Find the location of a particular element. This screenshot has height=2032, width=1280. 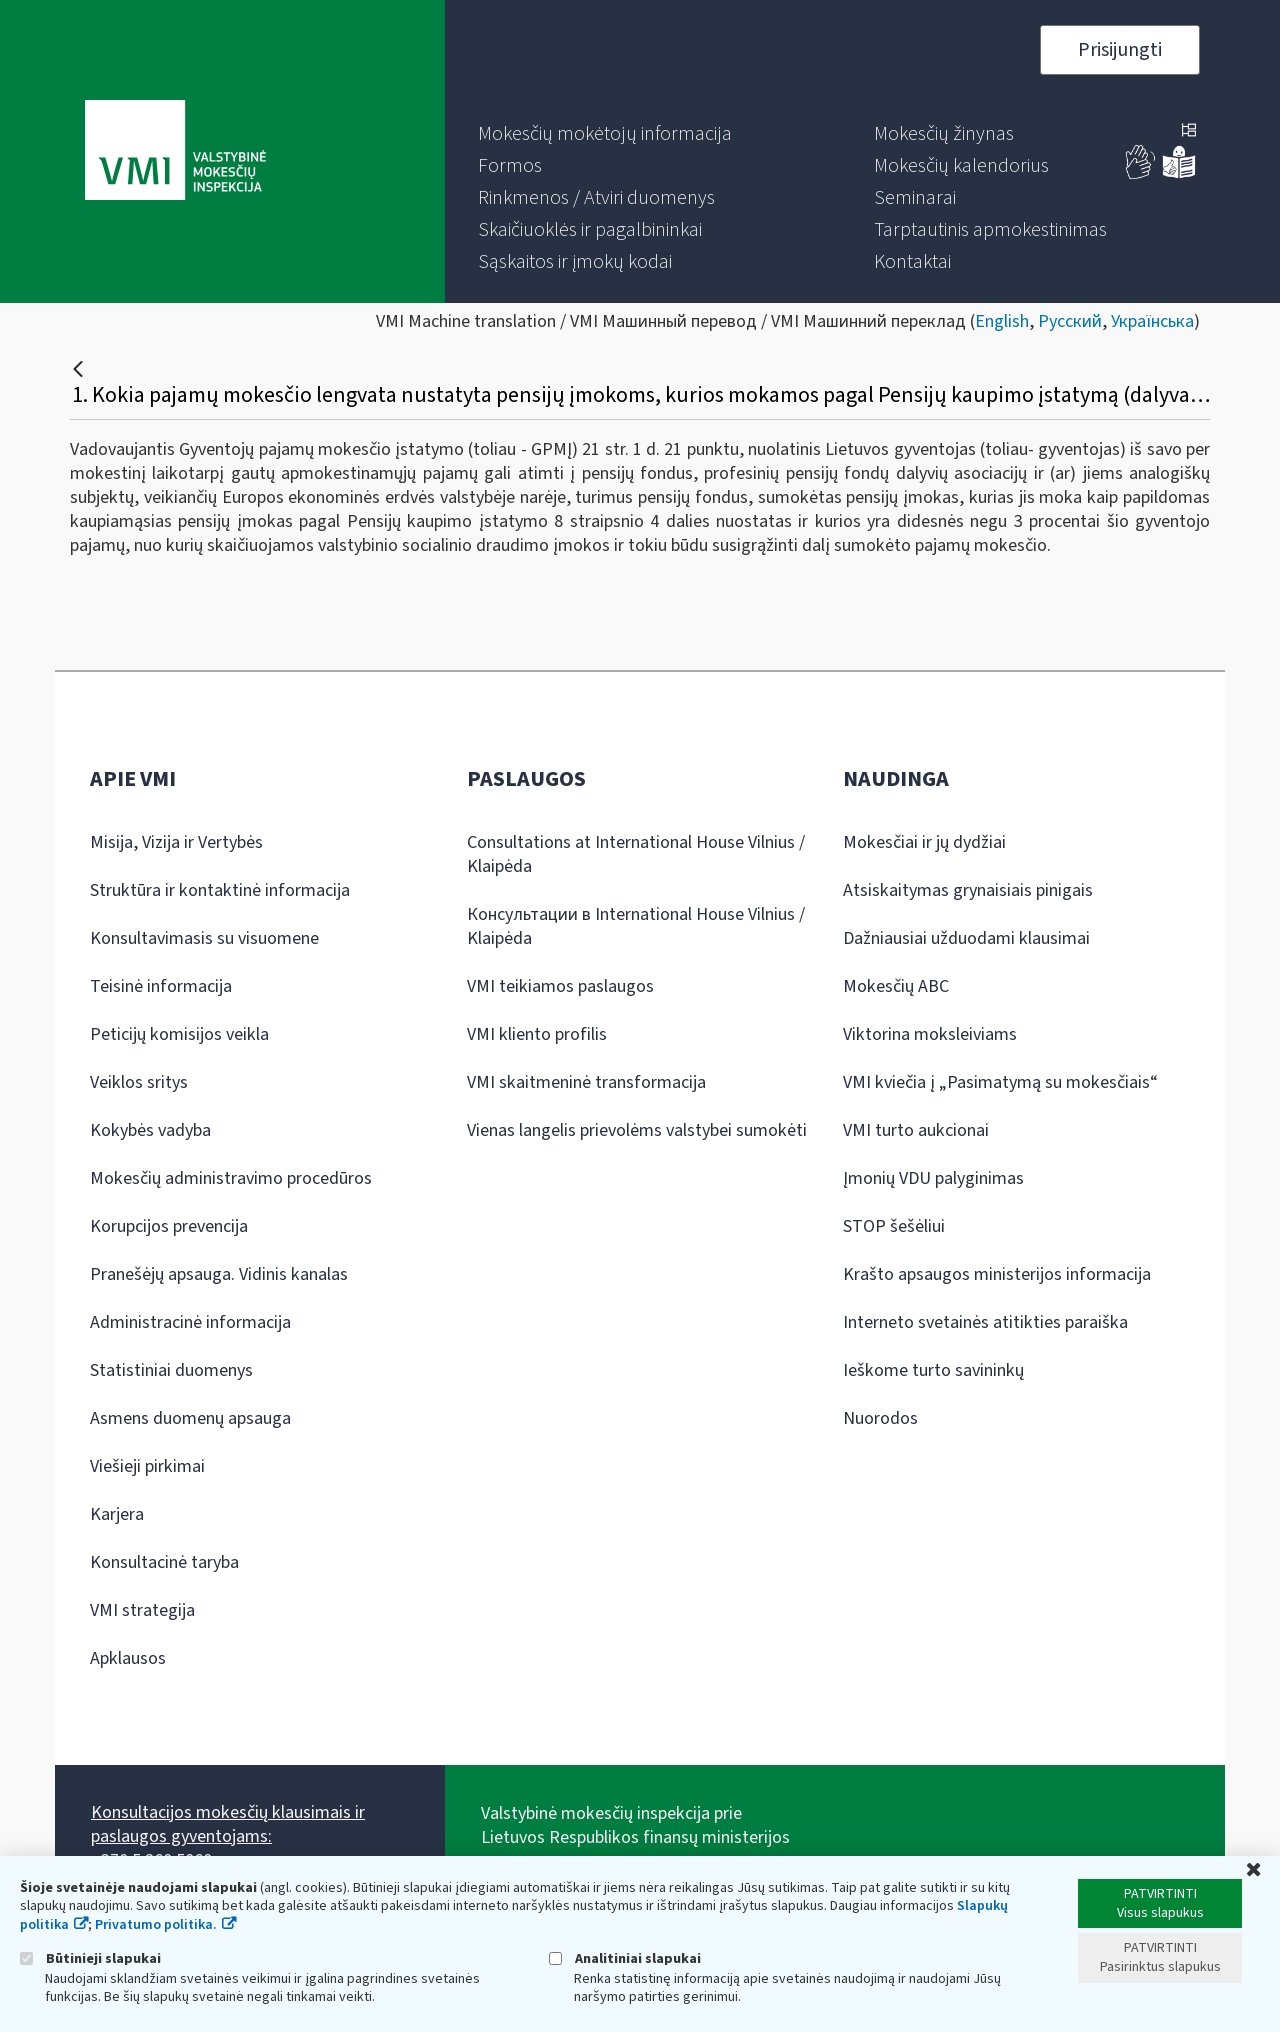

Consultations at International House Vilnius / Klaipėda is located at coordinates (636, 854).